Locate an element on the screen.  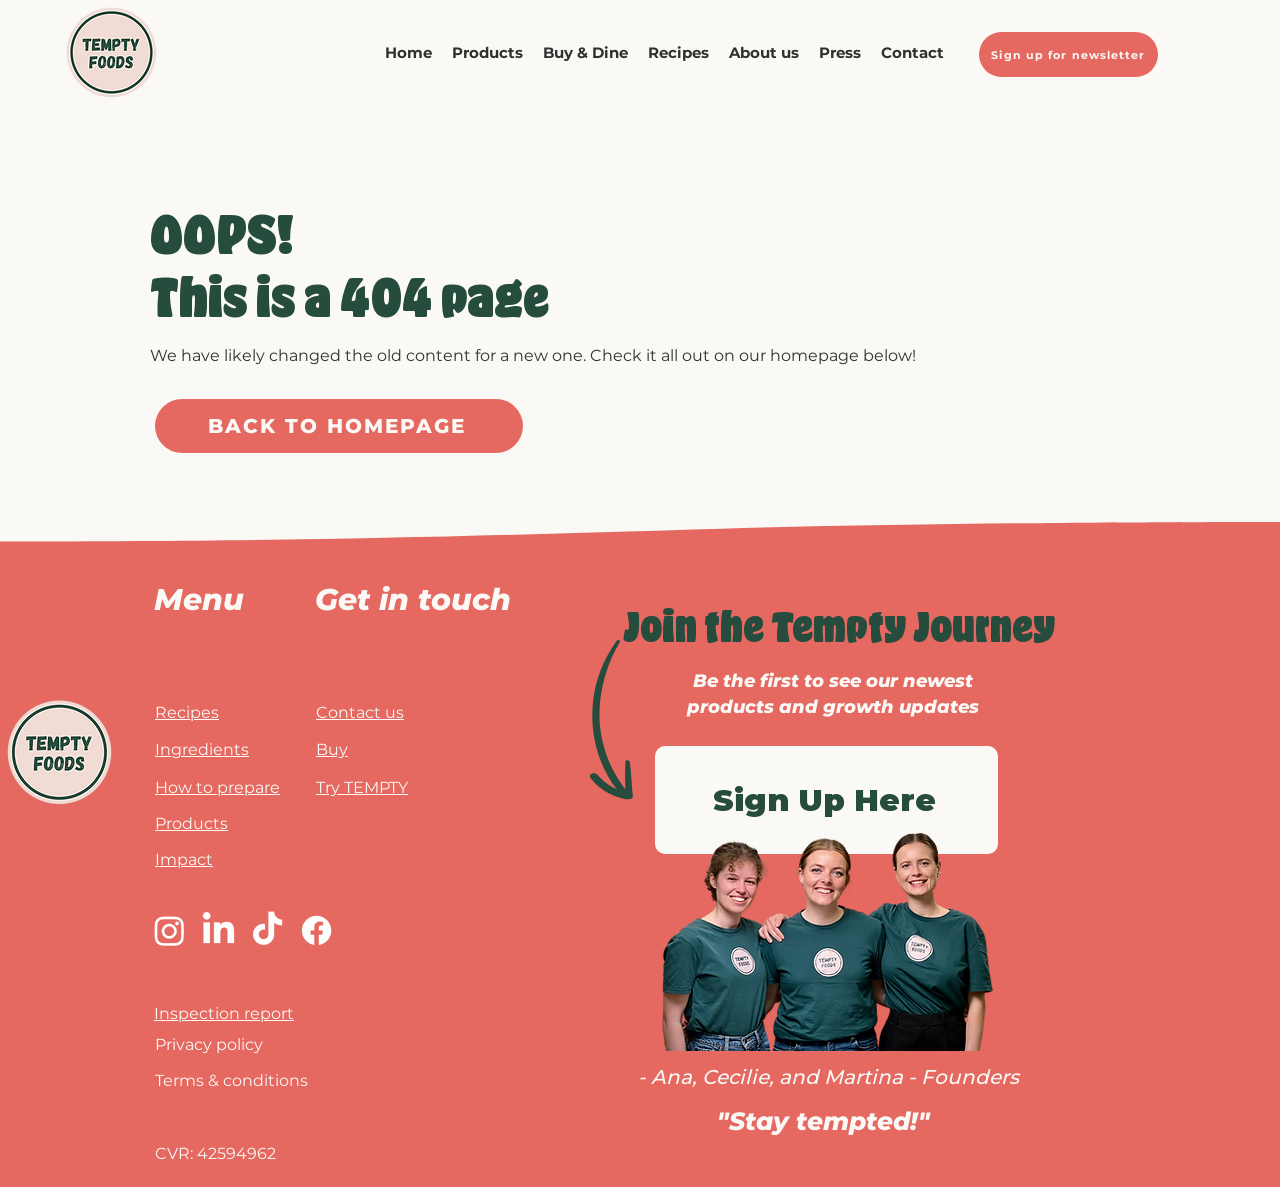
How to prepare is located at coordinates (217, 787).